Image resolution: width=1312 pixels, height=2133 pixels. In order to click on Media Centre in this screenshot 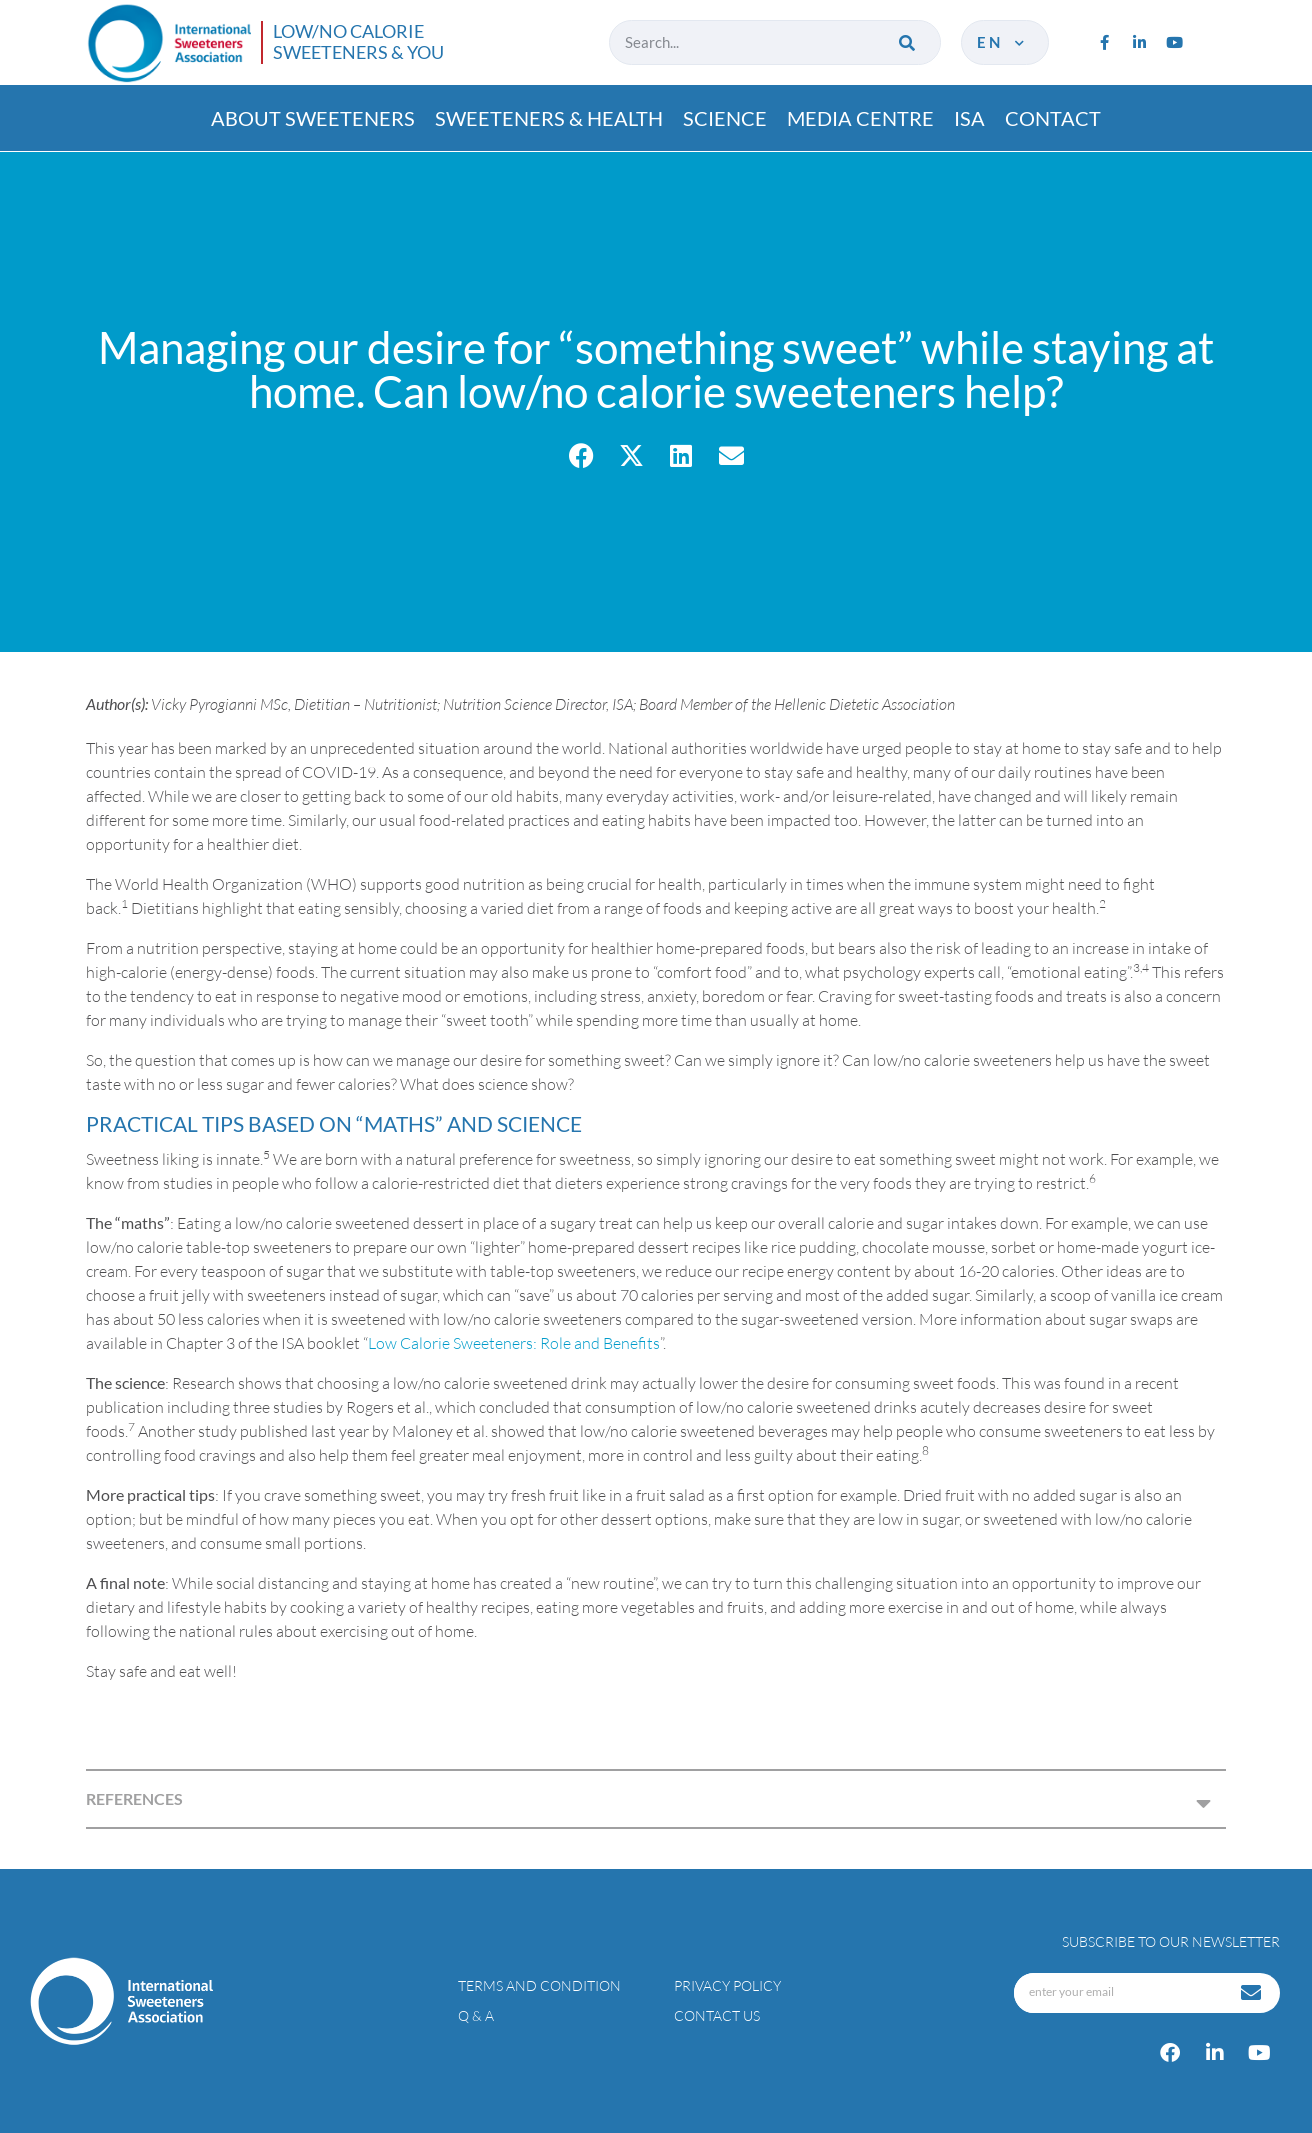, I will do `click(860, 118)`.